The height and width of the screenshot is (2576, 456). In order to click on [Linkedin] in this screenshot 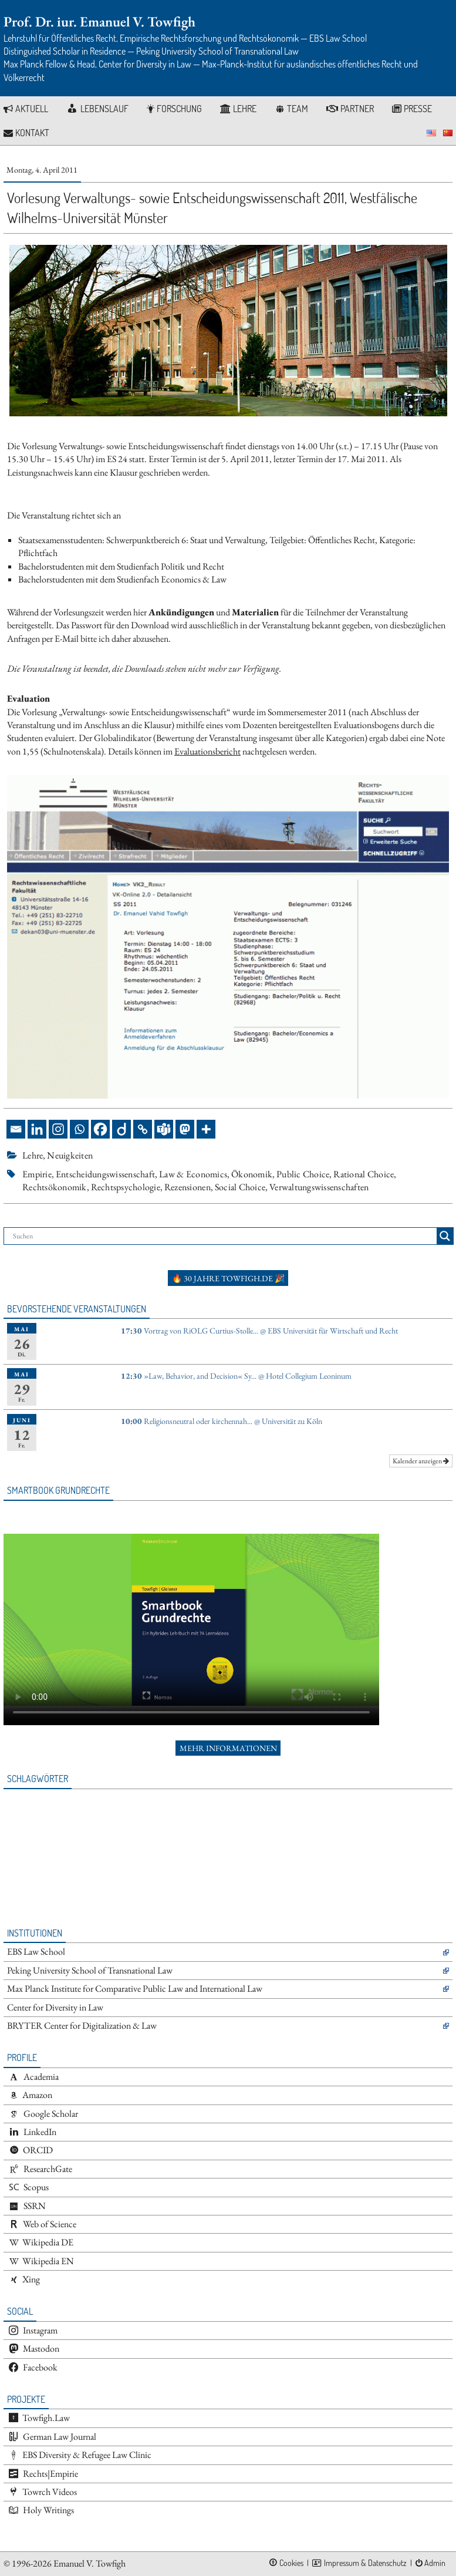, I will do `click(37, 1129)`.